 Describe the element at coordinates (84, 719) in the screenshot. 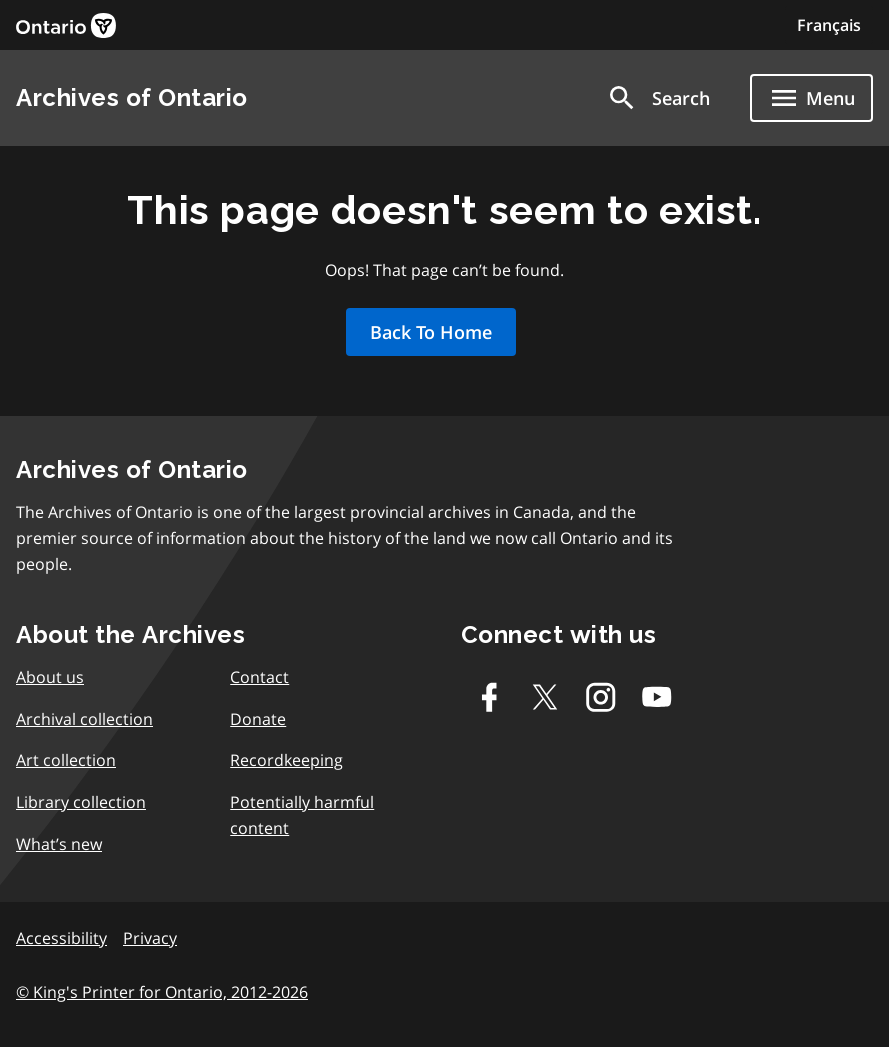

I see `Archival collection` at that location.